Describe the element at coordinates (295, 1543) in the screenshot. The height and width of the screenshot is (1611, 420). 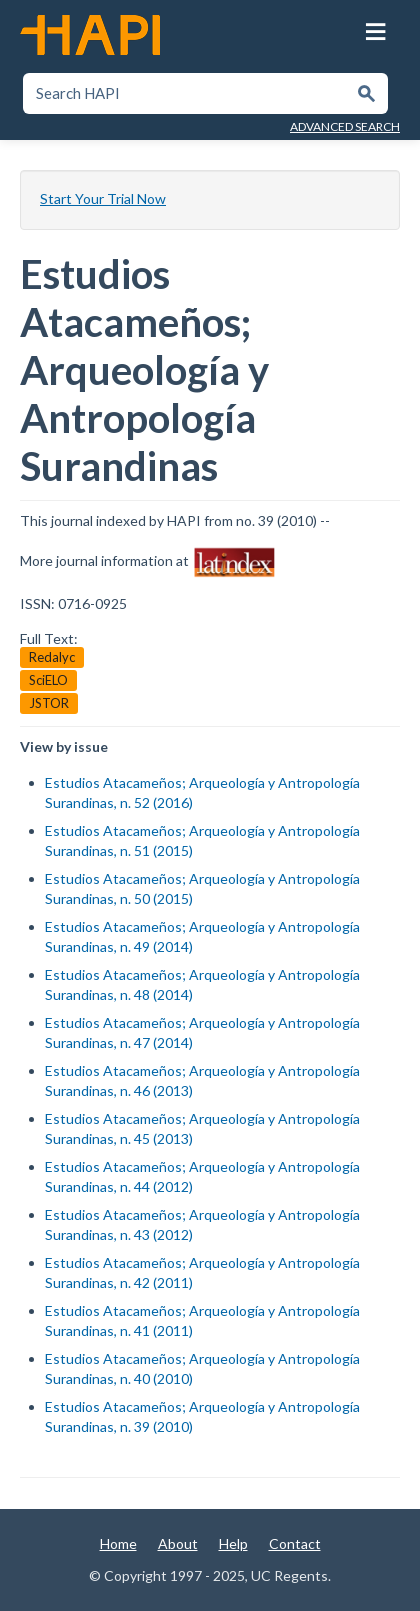
I see `Contact` at that location.